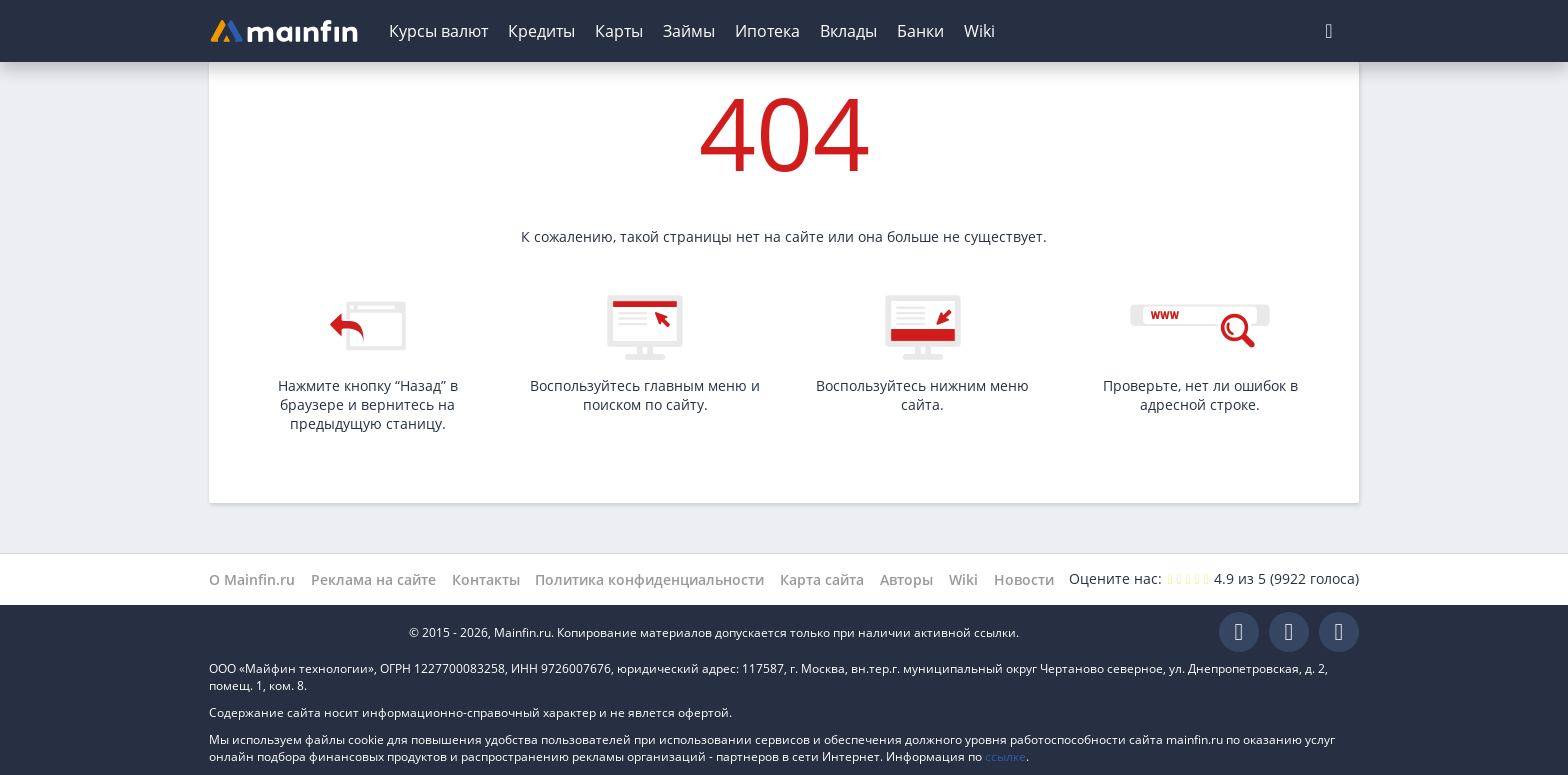 The height and width of the screenshot is (775, 1568). Describe the element at coordinates (299, 632) in the screenshot. I see `Mainfin` at that location.